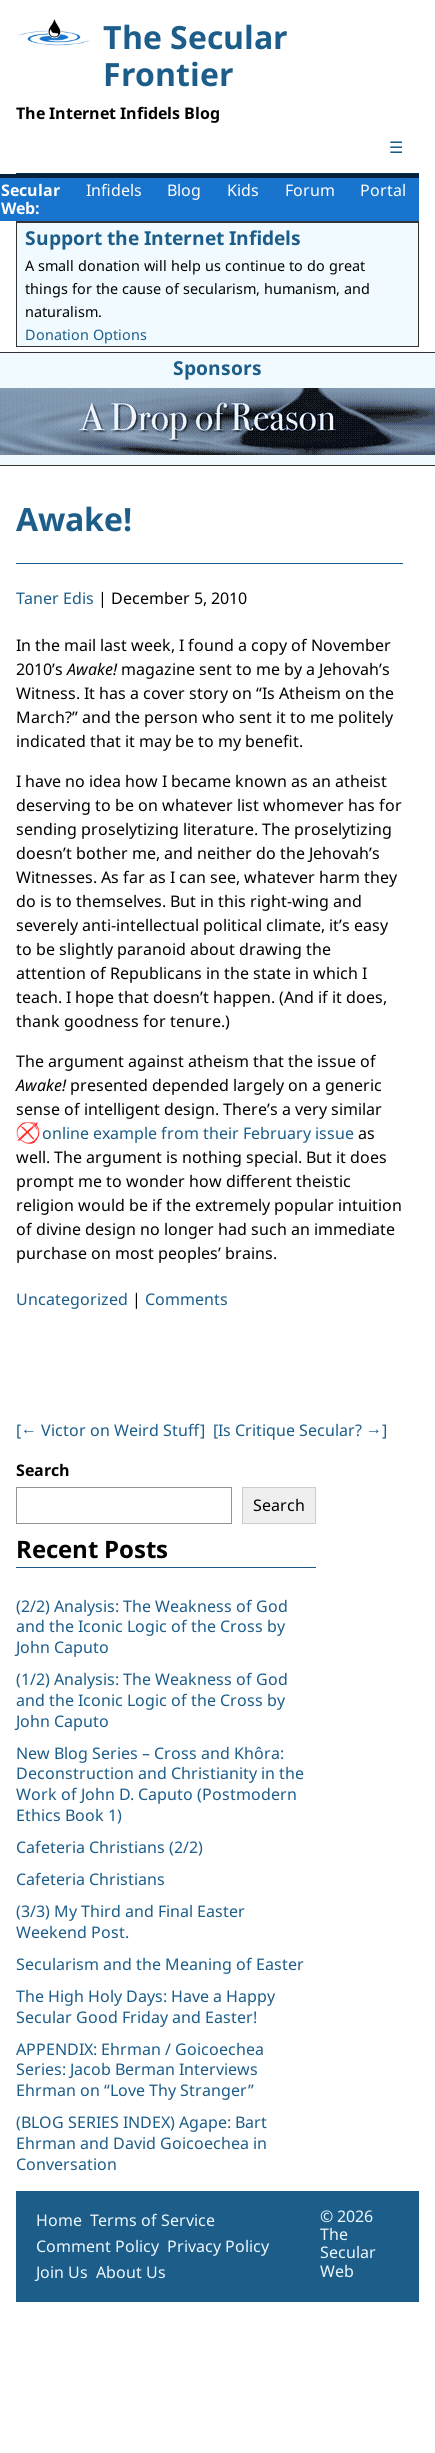 This screenshot has width=435, height=2453. Describe the element at coordinates (86, 334) in the screenshot. I see `Donation Options` at that location.